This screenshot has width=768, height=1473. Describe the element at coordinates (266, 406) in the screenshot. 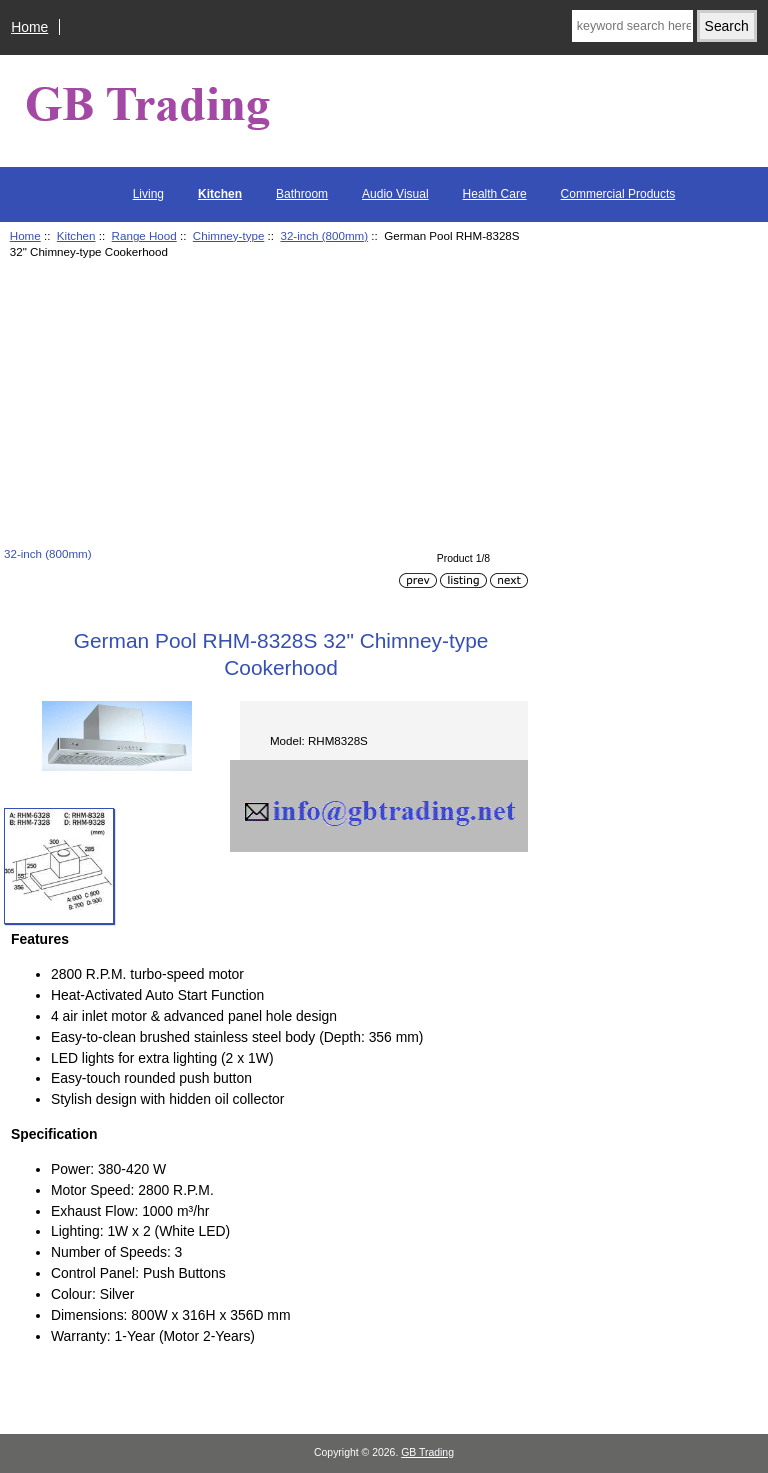

I see `[Advertisement]` at that location.